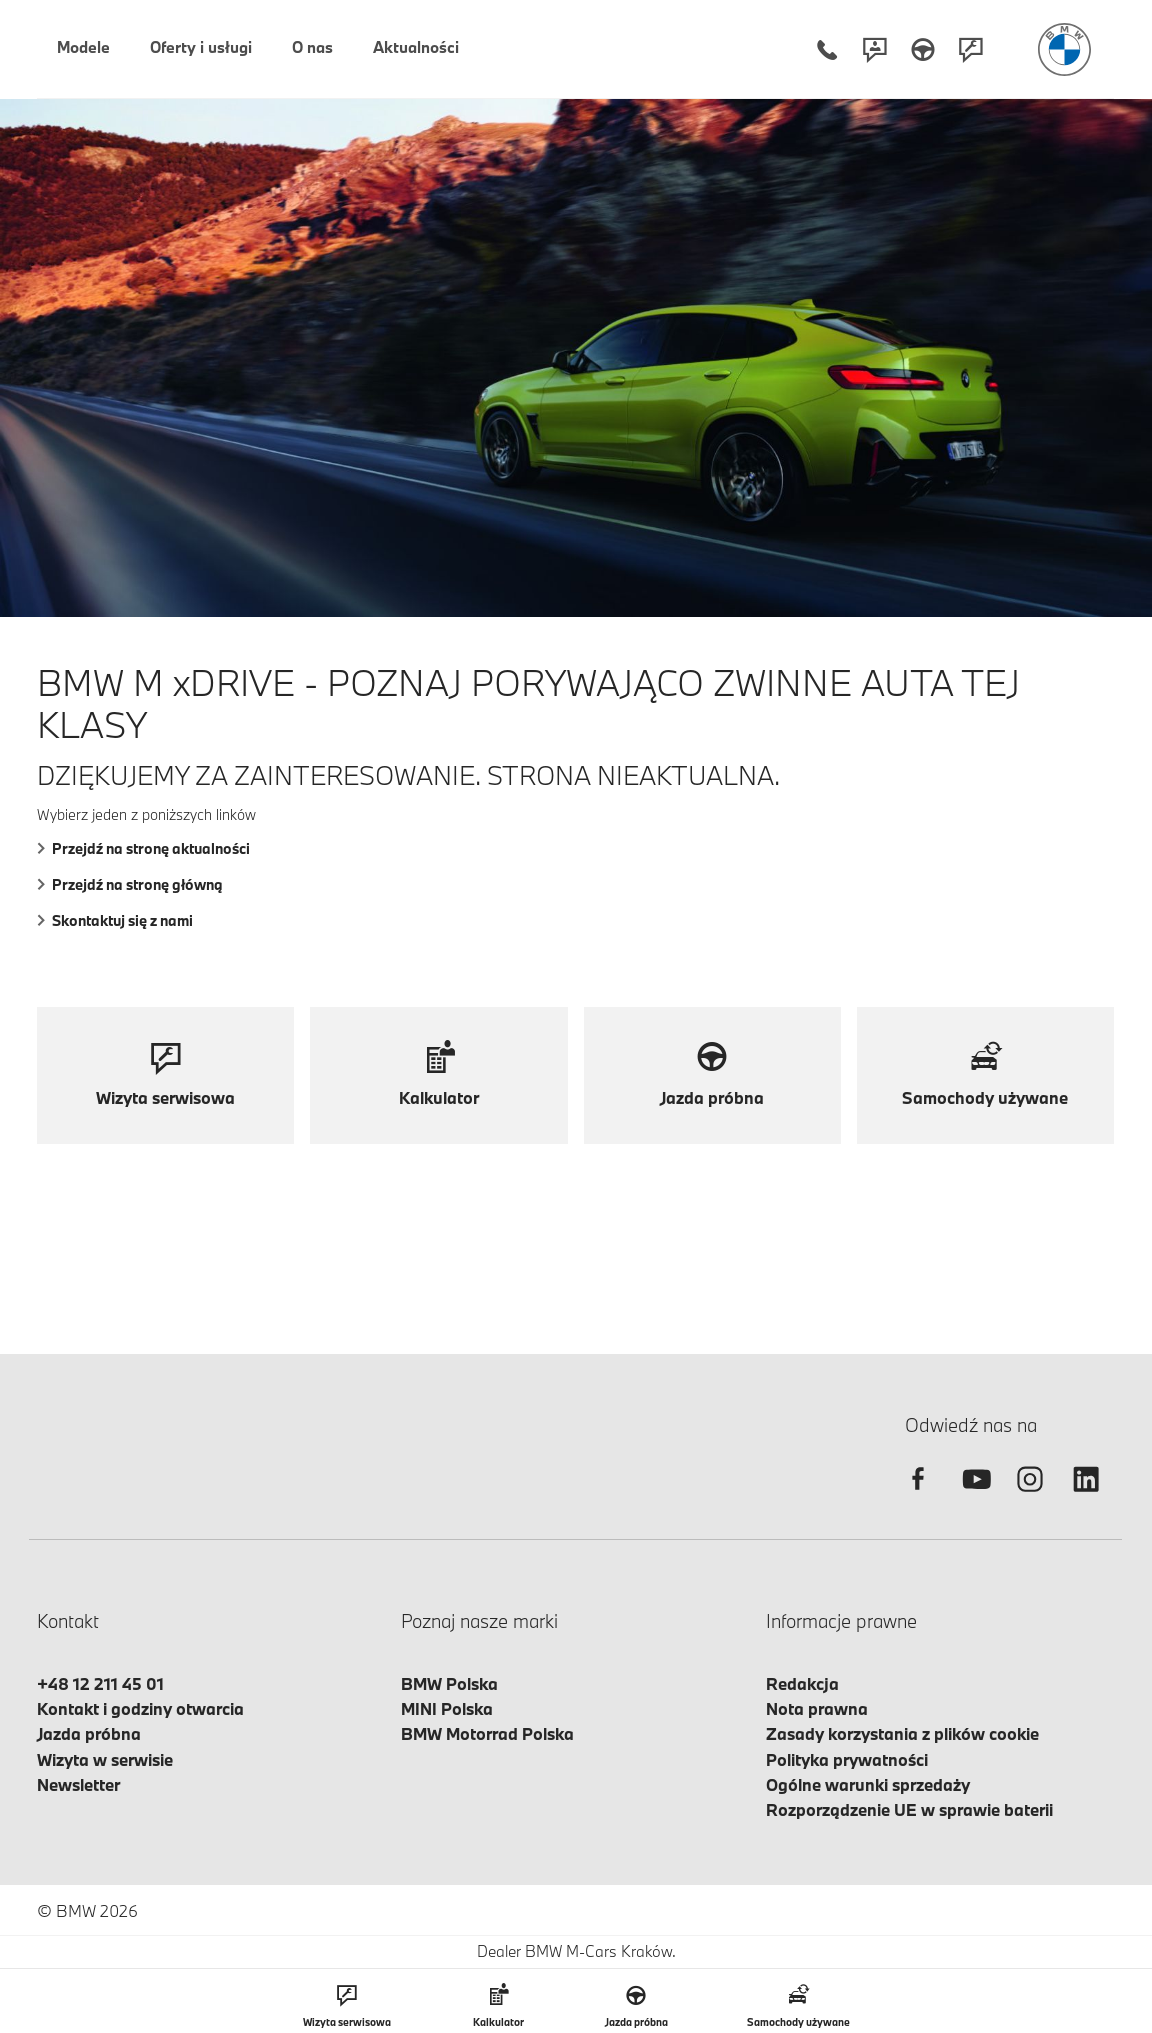  What do you see at coordinates (78, 1784) in the screenshot?
I see `Newsletter` at bounding box center [78, 1784].